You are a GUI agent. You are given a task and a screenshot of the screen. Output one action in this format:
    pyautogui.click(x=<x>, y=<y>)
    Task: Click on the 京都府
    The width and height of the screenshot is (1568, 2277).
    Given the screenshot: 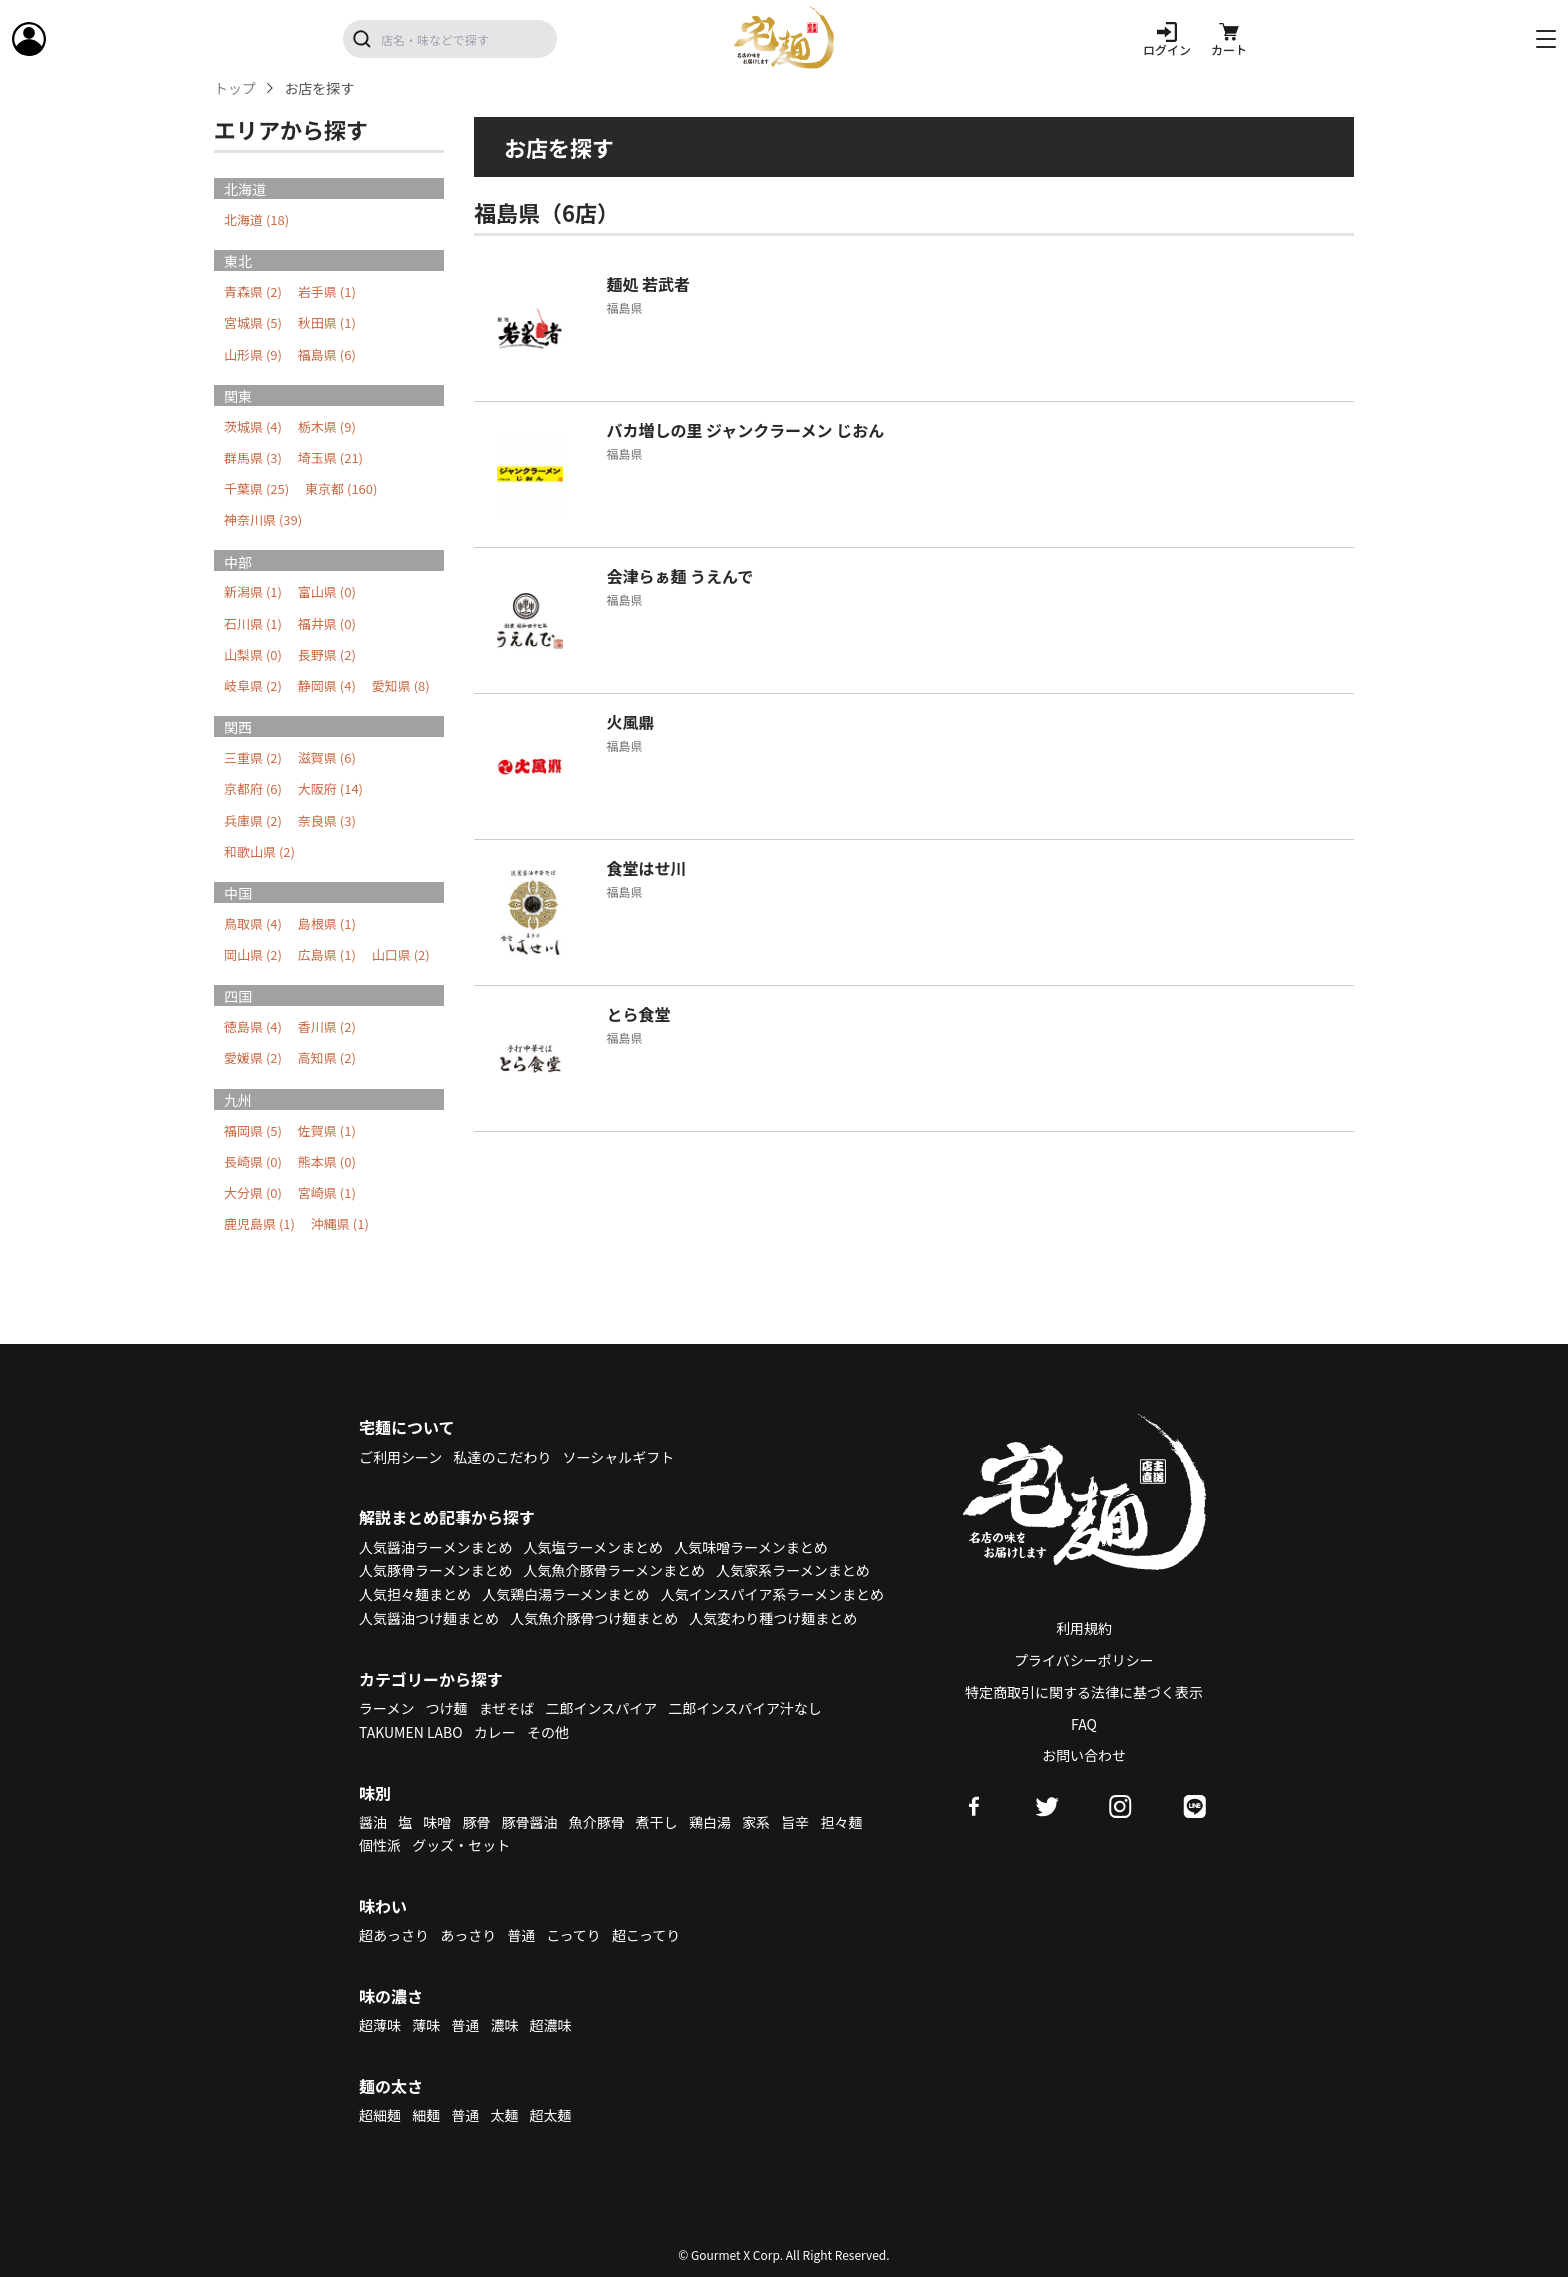 What is the action you would take?
    pyautogui.click(x=253, y=788)
    